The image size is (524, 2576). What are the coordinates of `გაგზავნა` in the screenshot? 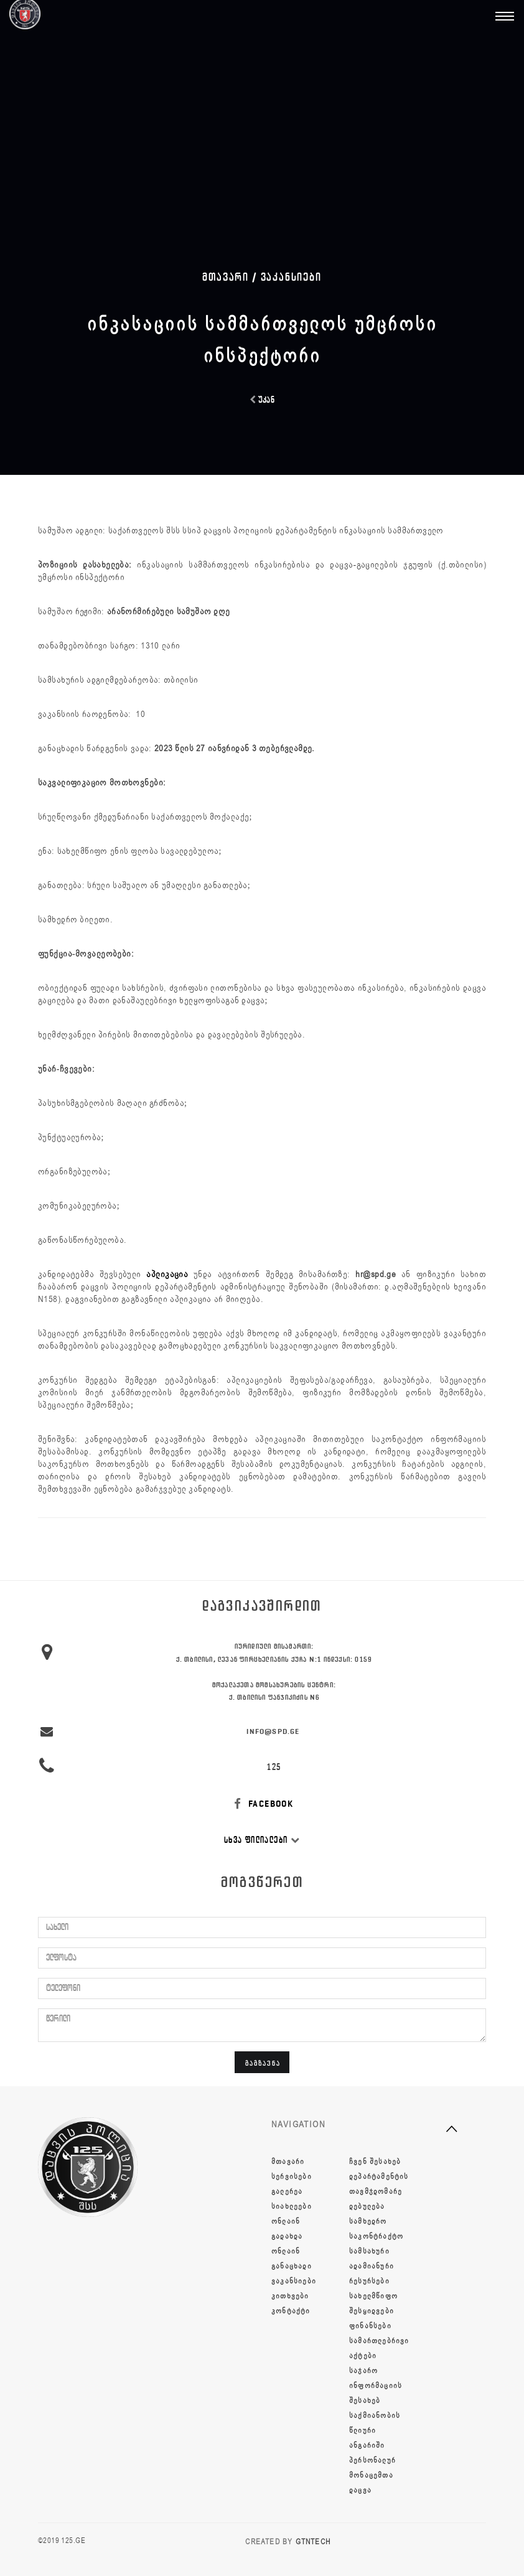 It's located at (263, 2063).